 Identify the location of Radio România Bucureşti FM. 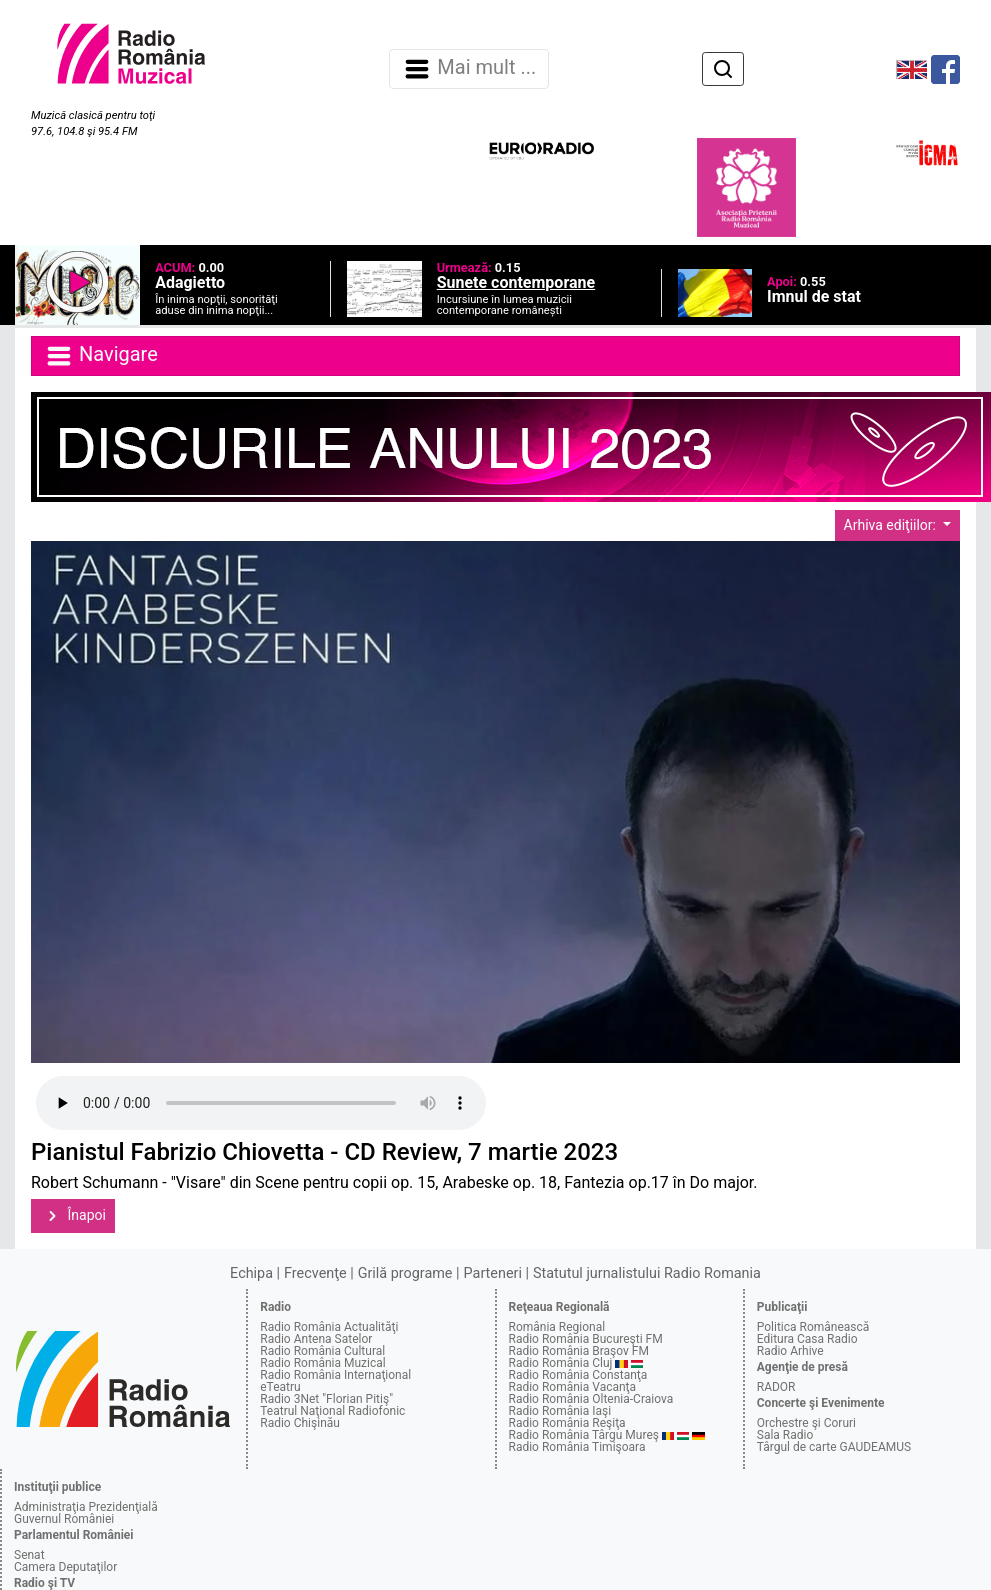
(586, 1339).